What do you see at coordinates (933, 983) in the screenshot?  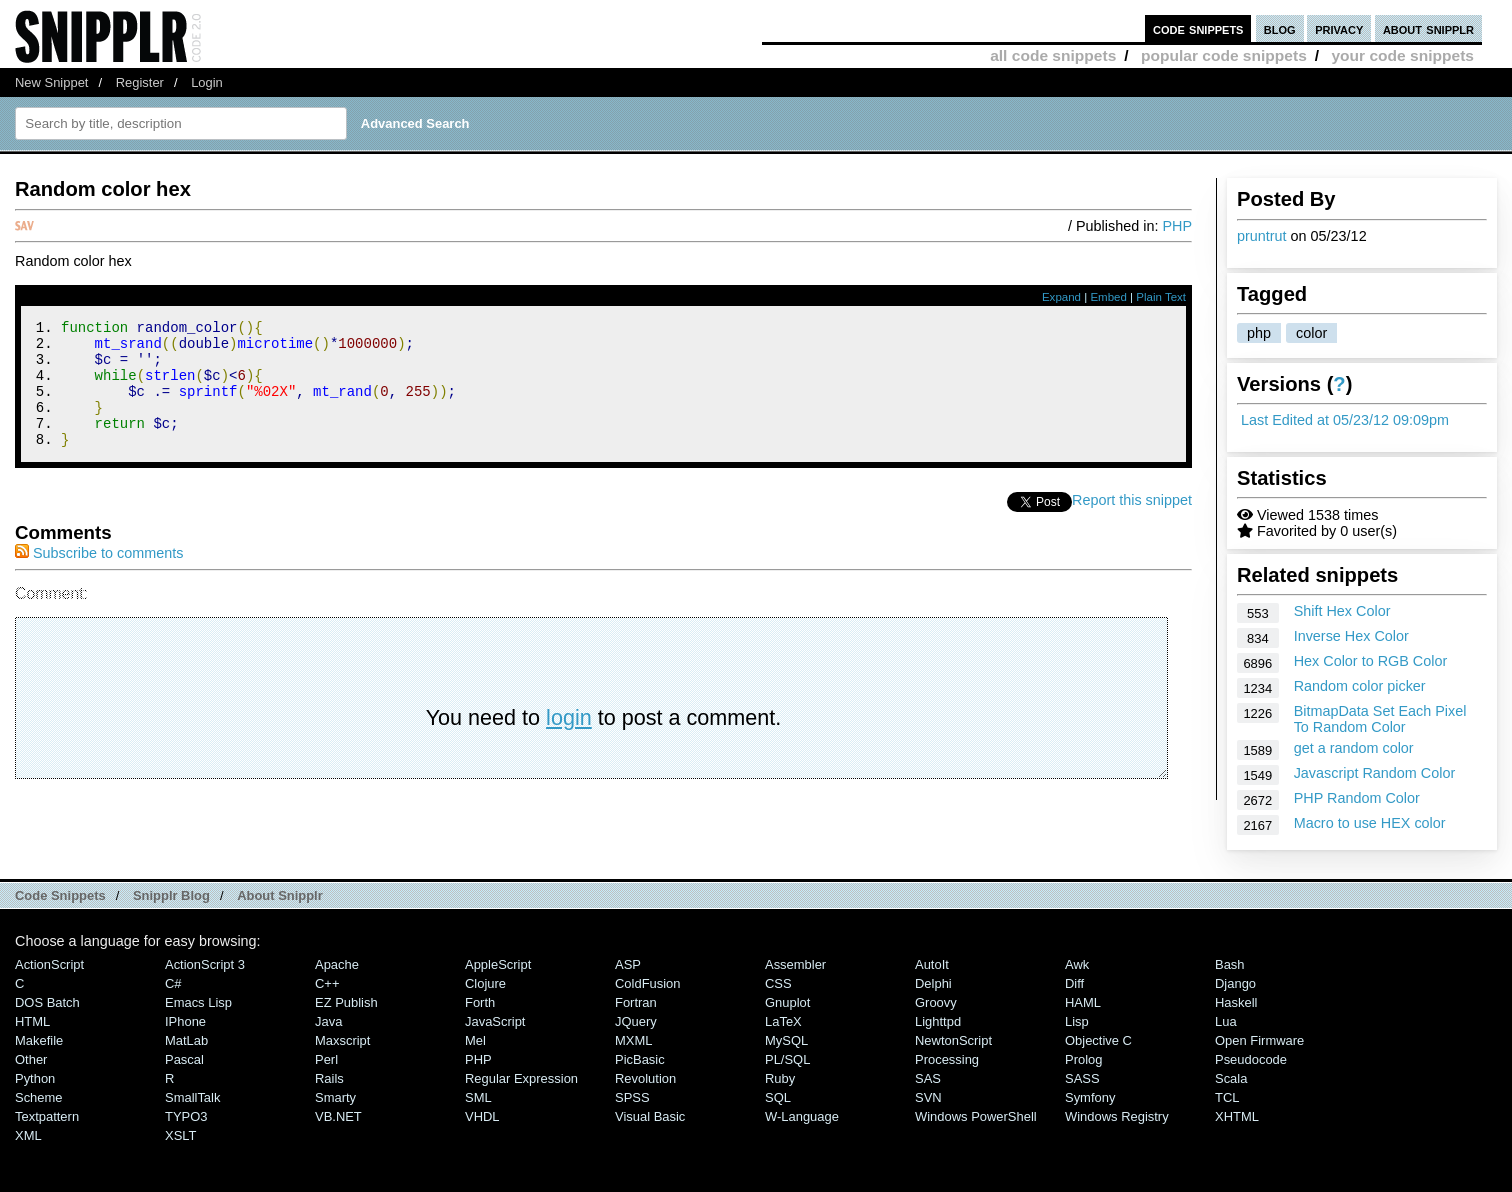 I see `Delphi` at bounding box center [933, 983].